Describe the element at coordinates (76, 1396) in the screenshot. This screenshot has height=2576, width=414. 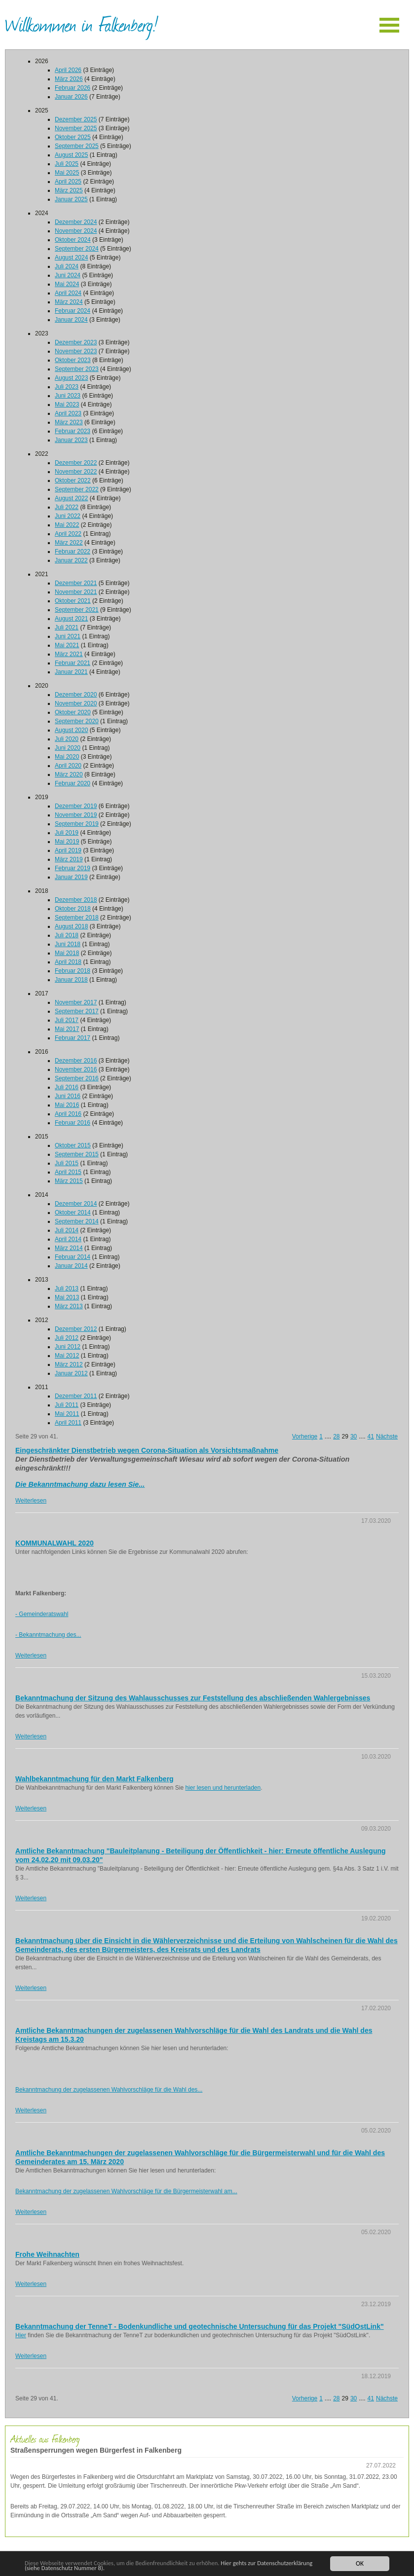
I see `Dezember 2011` at that location.